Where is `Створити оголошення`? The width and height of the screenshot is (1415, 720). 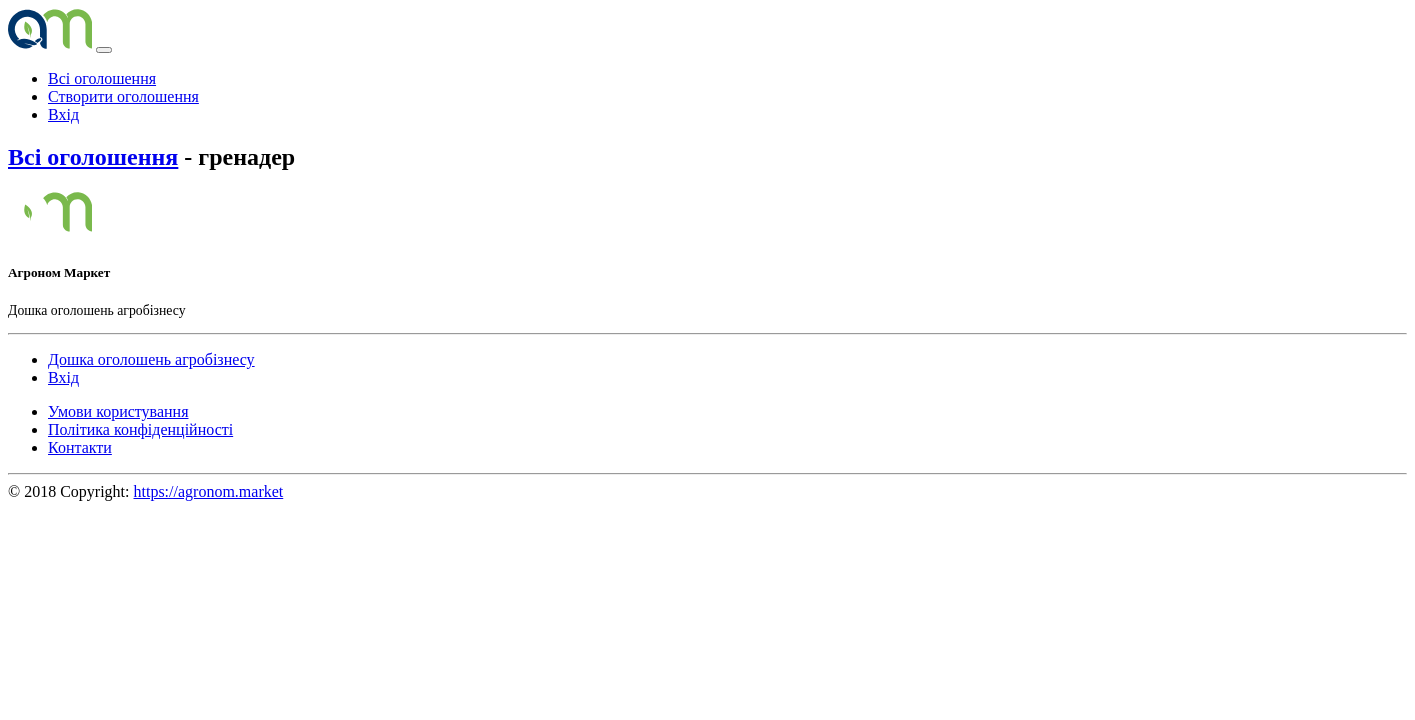
Створити оголошення is located at coordinates (123, 96).